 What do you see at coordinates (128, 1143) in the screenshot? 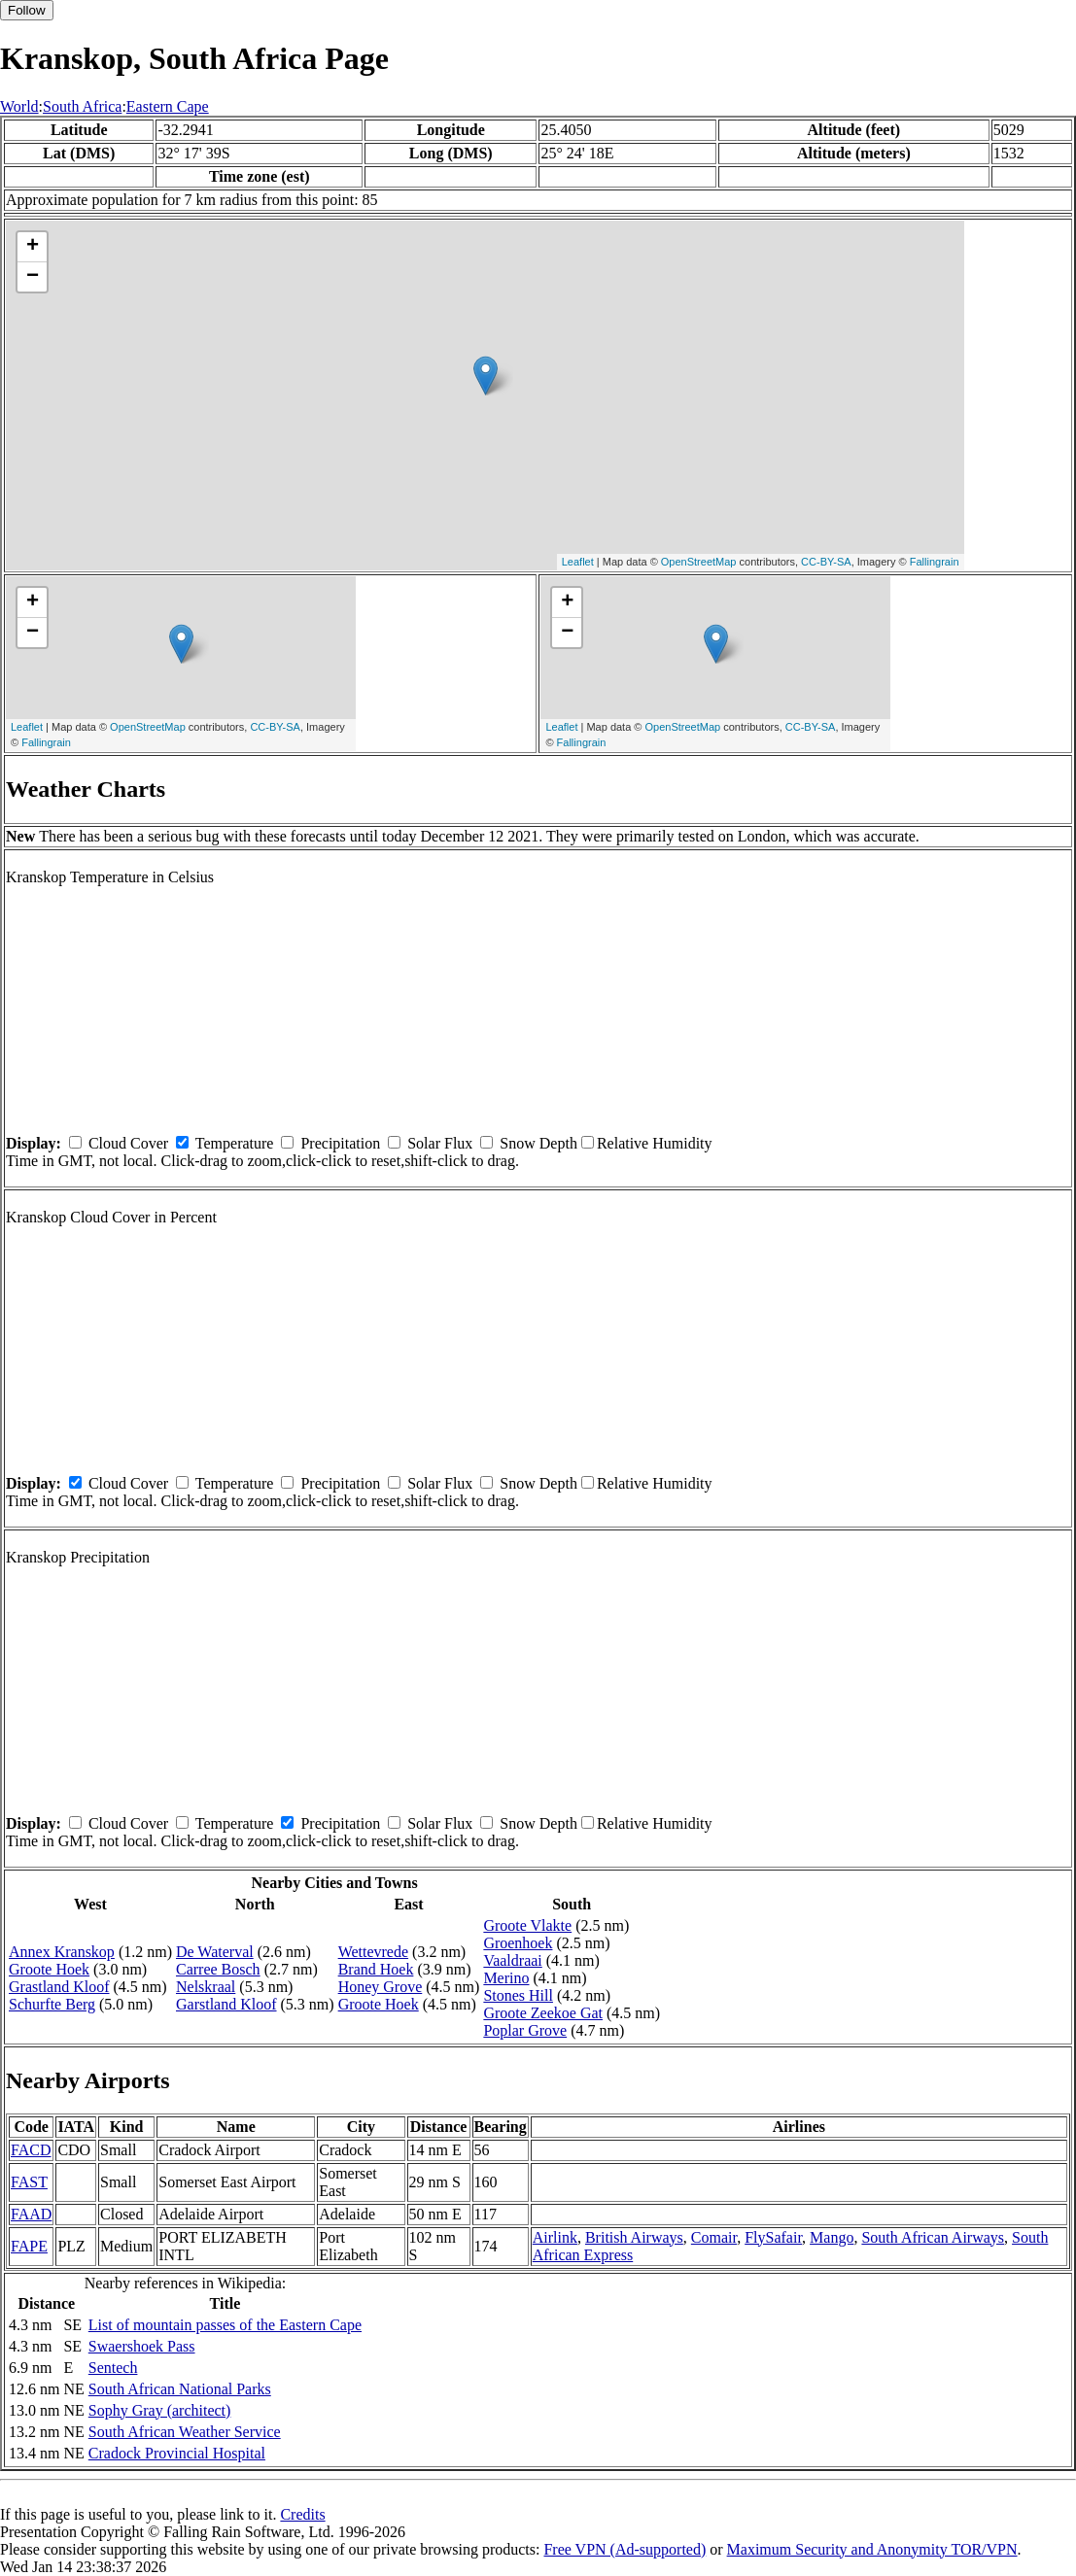
I see `Cloud Cover` at bounding box center [128, 1143].